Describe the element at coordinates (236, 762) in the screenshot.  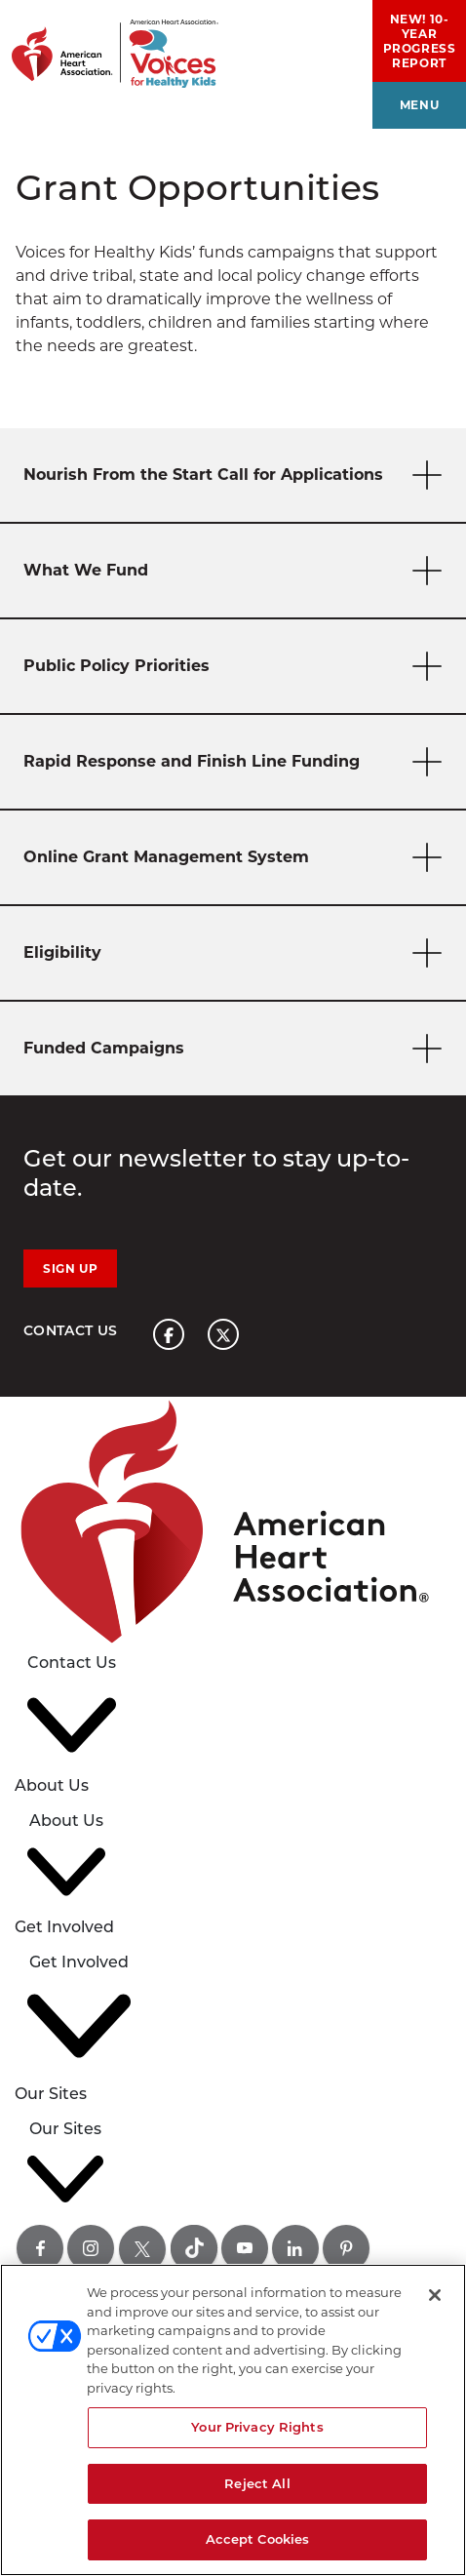
I see `Rapid Response and Finish Line Funding` at that location.